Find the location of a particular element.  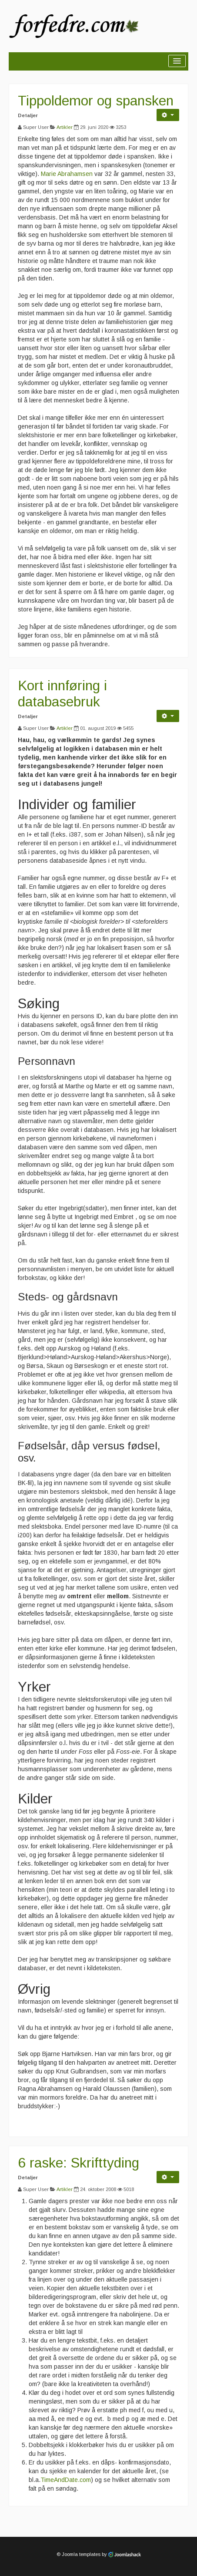

Tippoldemor og spansken is located at coordinates (96, 100).